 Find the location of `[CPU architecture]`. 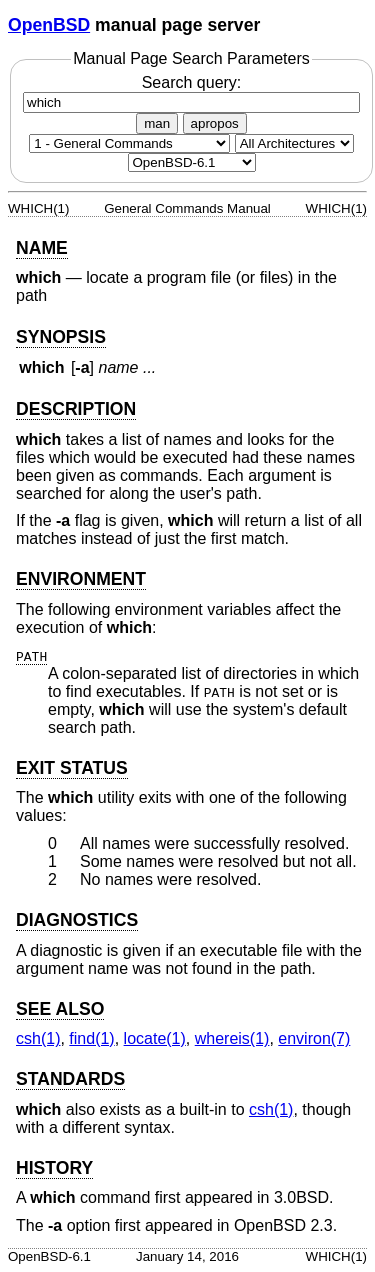

[CPU architecture] is located at coordinates (294, 143).